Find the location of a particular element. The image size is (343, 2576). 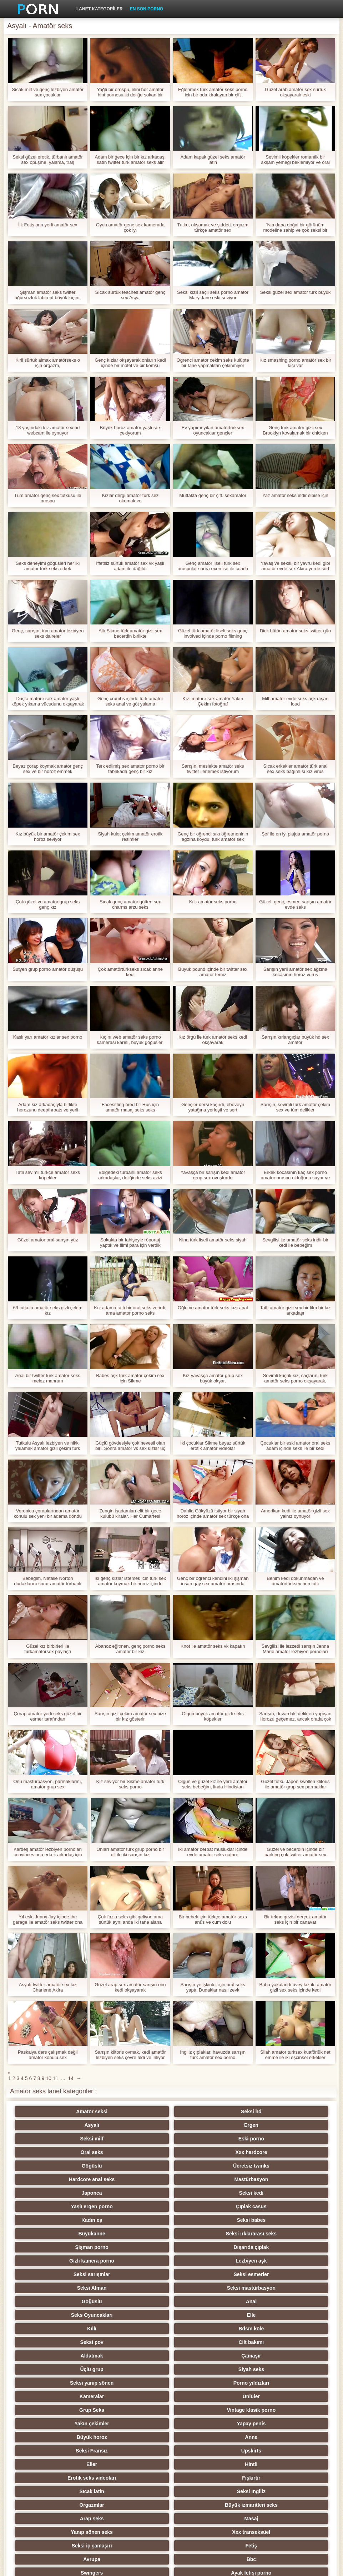

Sarışın, sevimli türk amatör çekim sex ve tüm delikler is located at coordinates (295, 1107).